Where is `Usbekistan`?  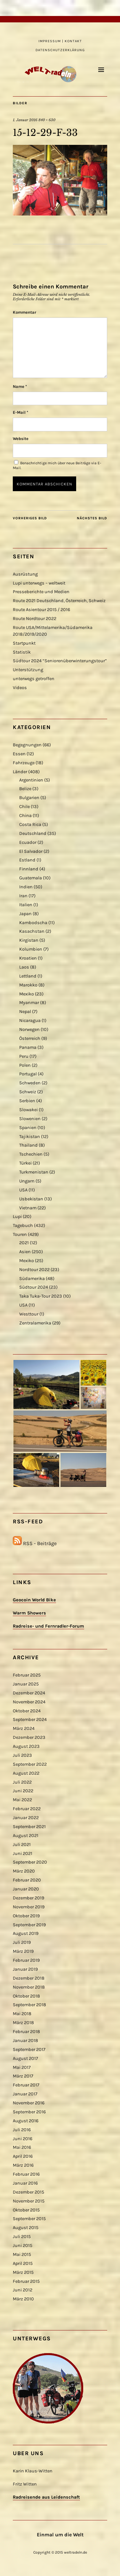
Usbekistan is located at coordinates (31, 1199).